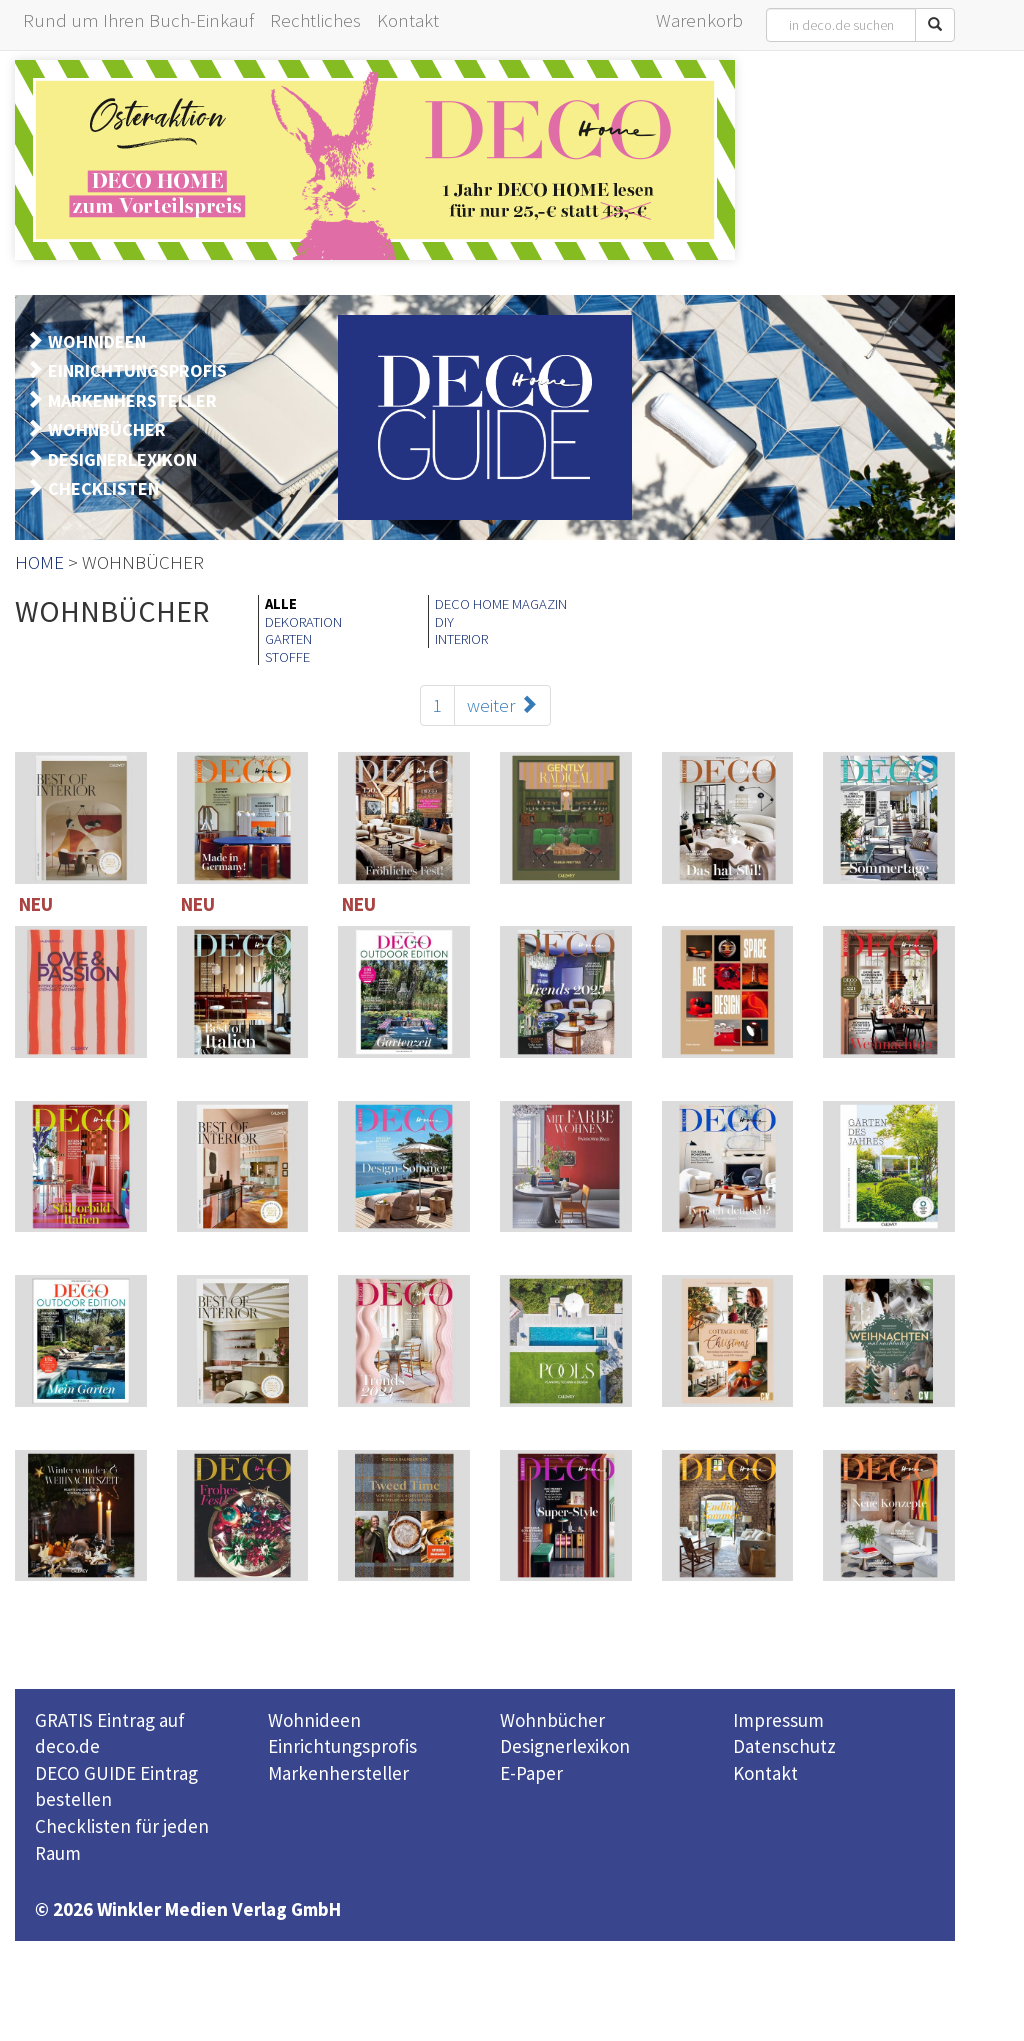 This screenshot has height=2041, width=1024. I want to click on INTERIOR, so click(461, 639).